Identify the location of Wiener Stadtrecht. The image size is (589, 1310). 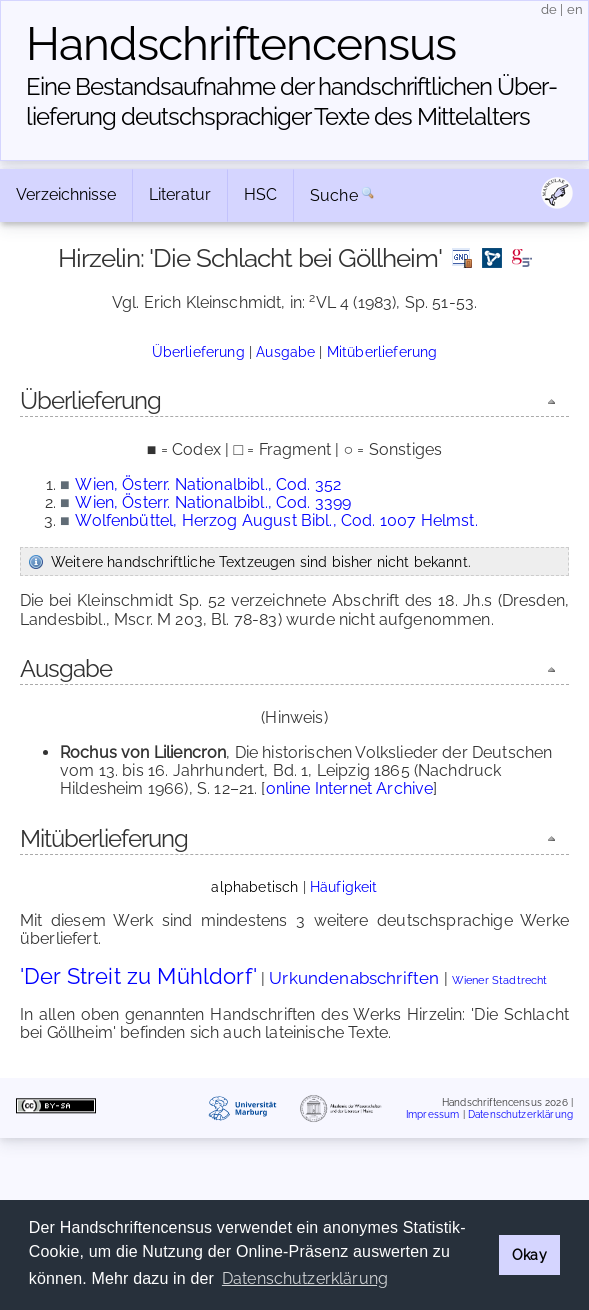
(500, 980).